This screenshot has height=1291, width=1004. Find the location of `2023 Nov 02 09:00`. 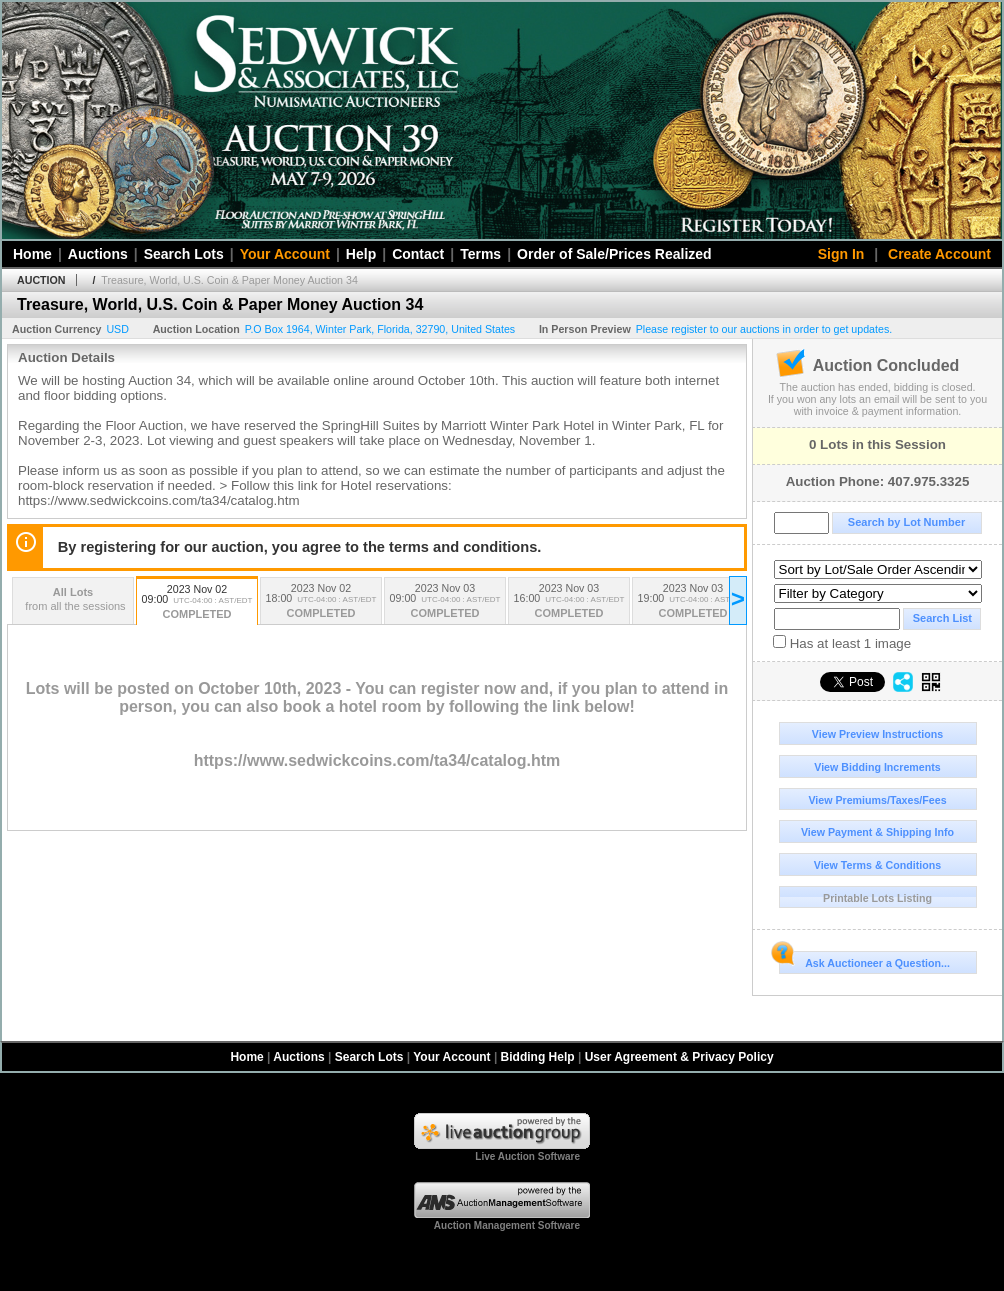

2023 Nov 02 09:00 is located at coordinates (197, 603).